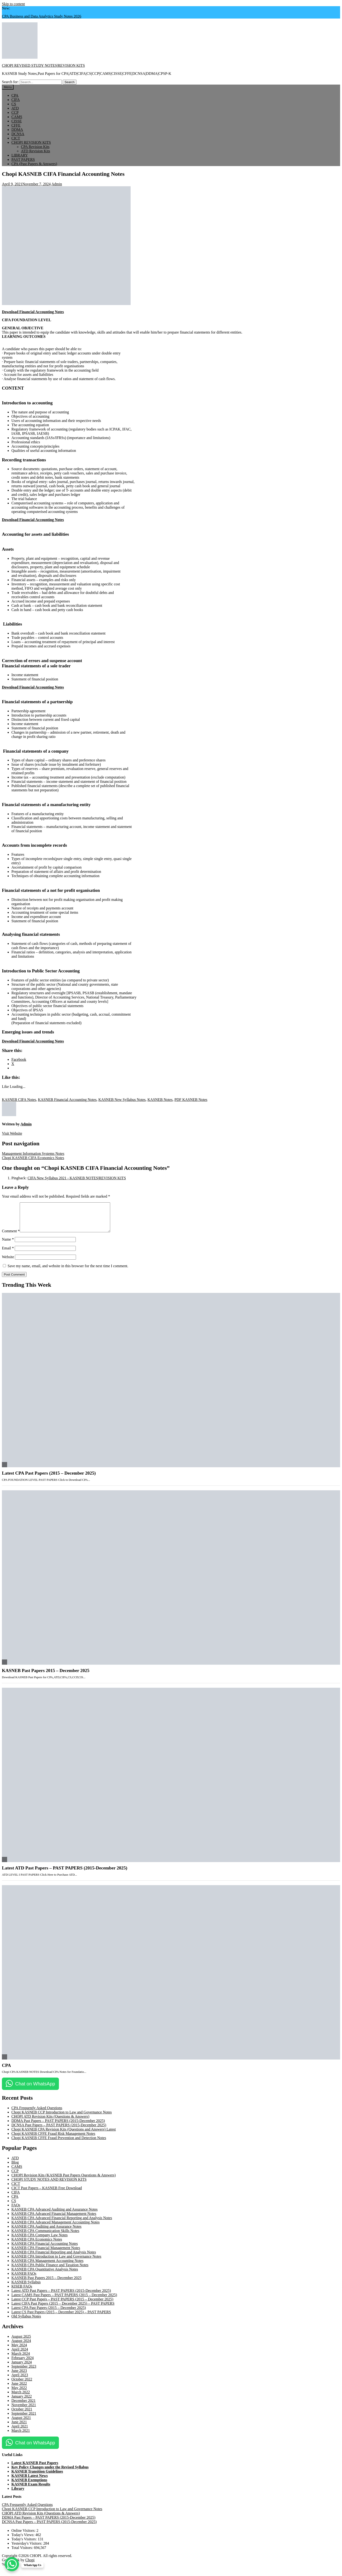 This screenshot has width=342, height=2576. What do you see at coordinates (15, 2168) in the screenshot?
I see `Blog` at bounding box center [15, 2168].